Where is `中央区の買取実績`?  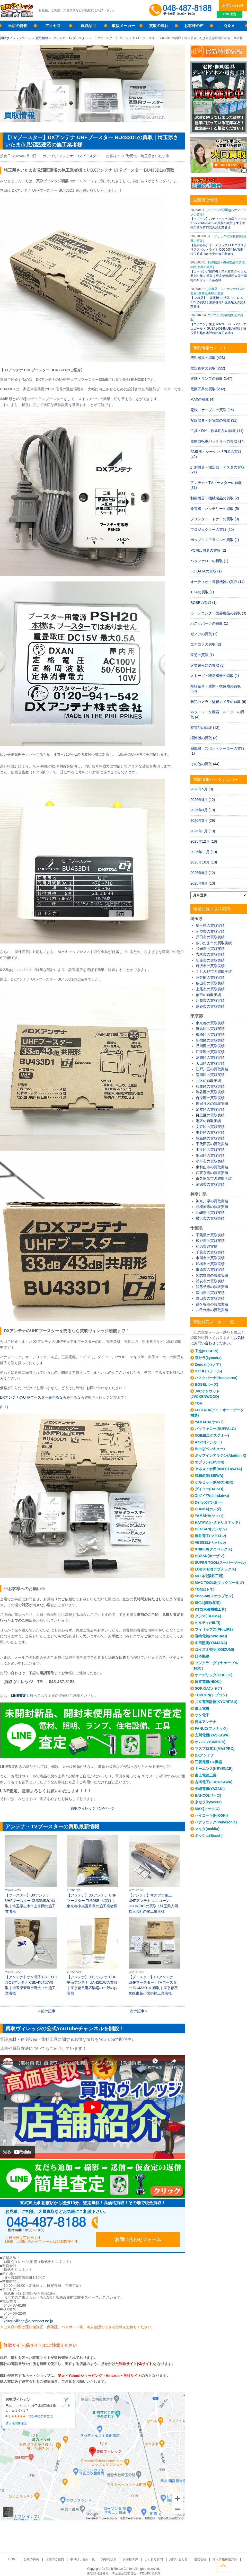 中央区の買取実績 is located at coordinates (210, 1150).